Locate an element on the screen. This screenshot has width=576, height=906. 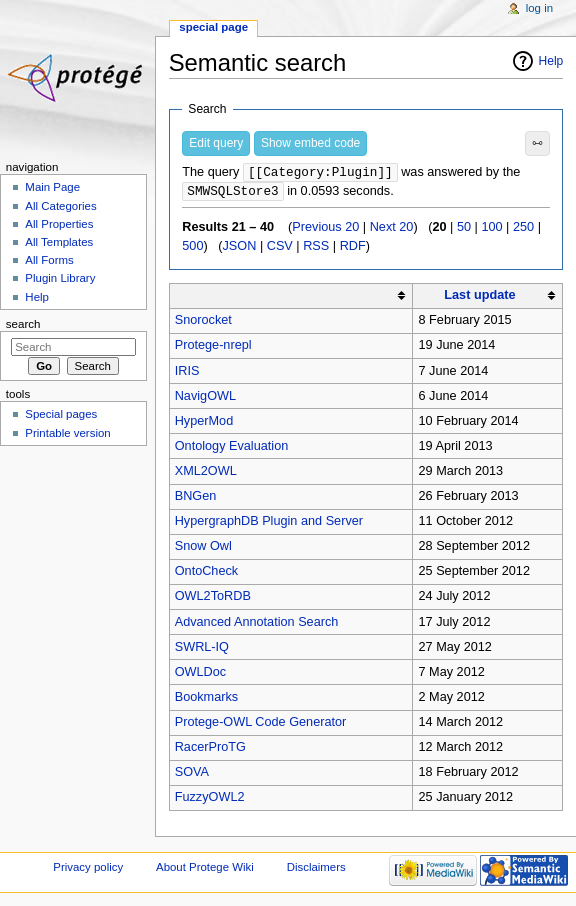
Snorocket is located at coordinates (203, 322).